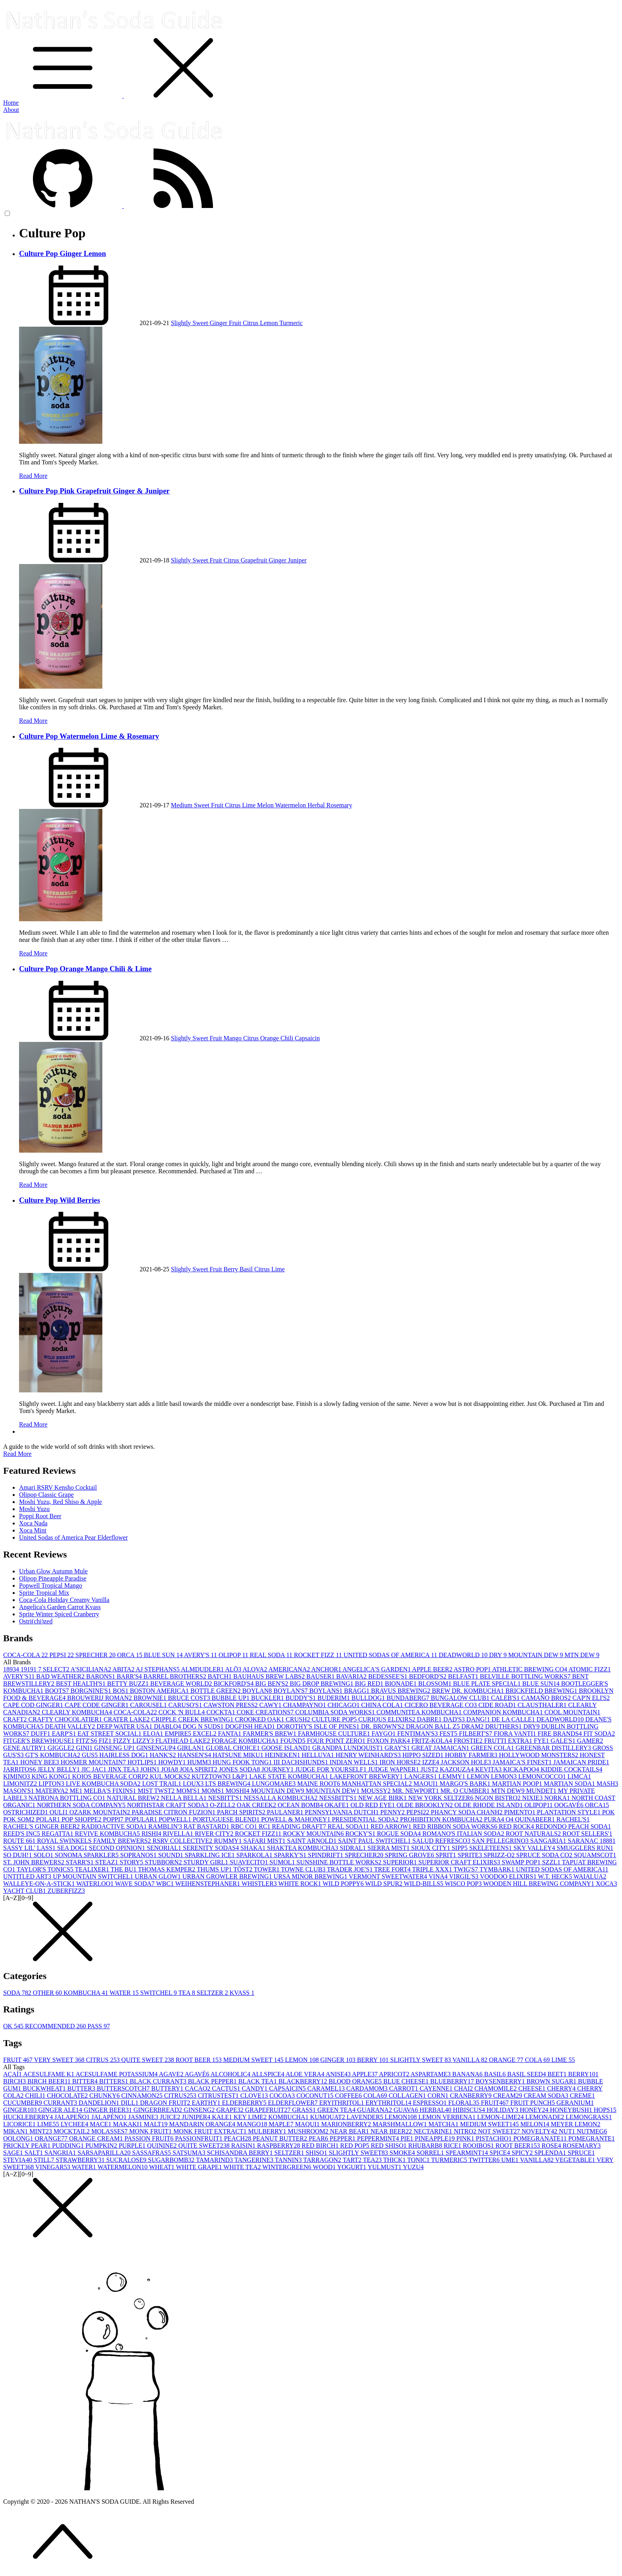 This screenshot has height=2576, width=622. Describe the element at coordinates (144, 2117) in the screenshot. I see `JASMINE` at that location.